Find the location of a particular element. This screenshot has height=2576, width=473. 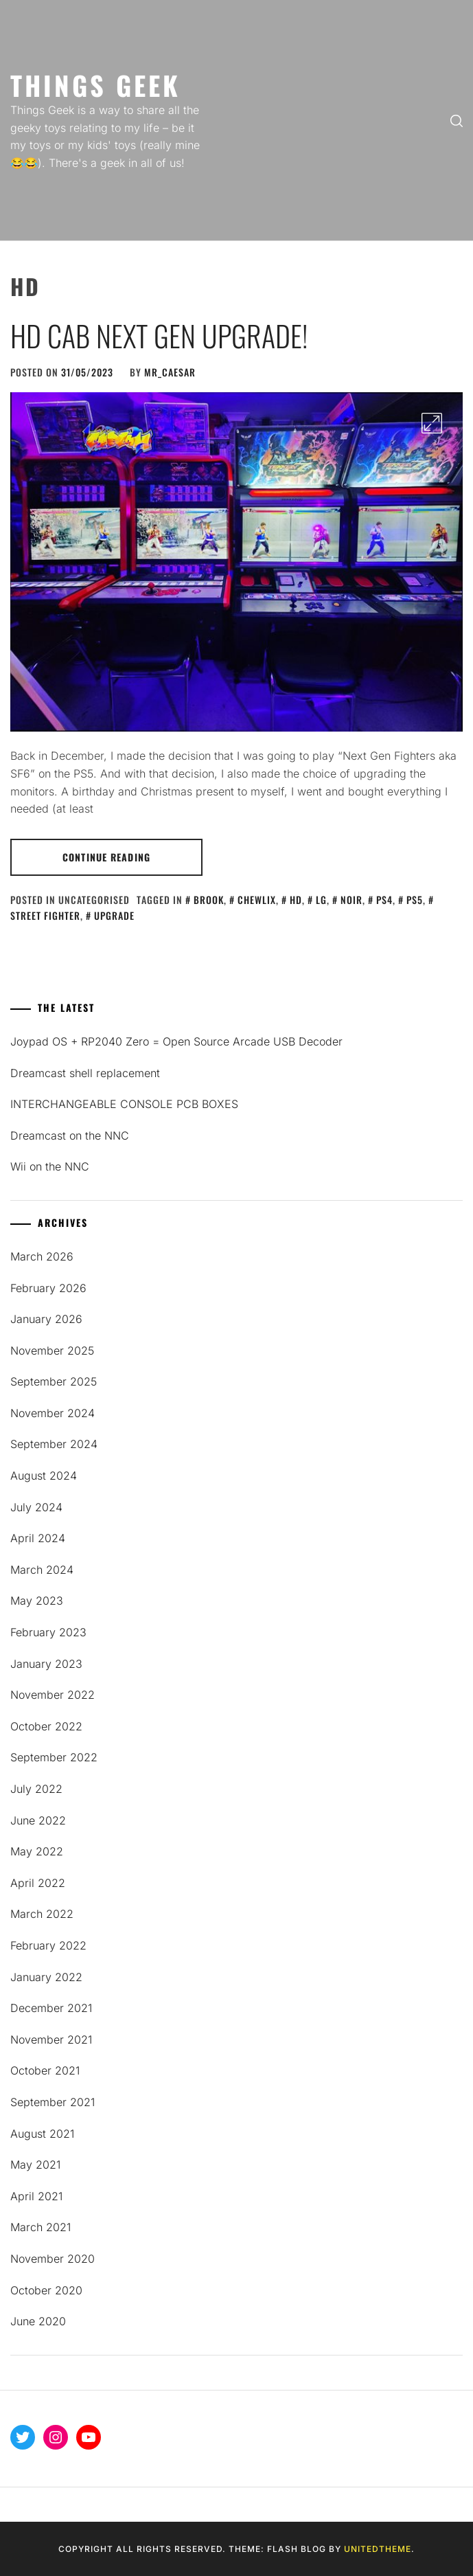

September 2025 is located at coordinates (53, 1381).